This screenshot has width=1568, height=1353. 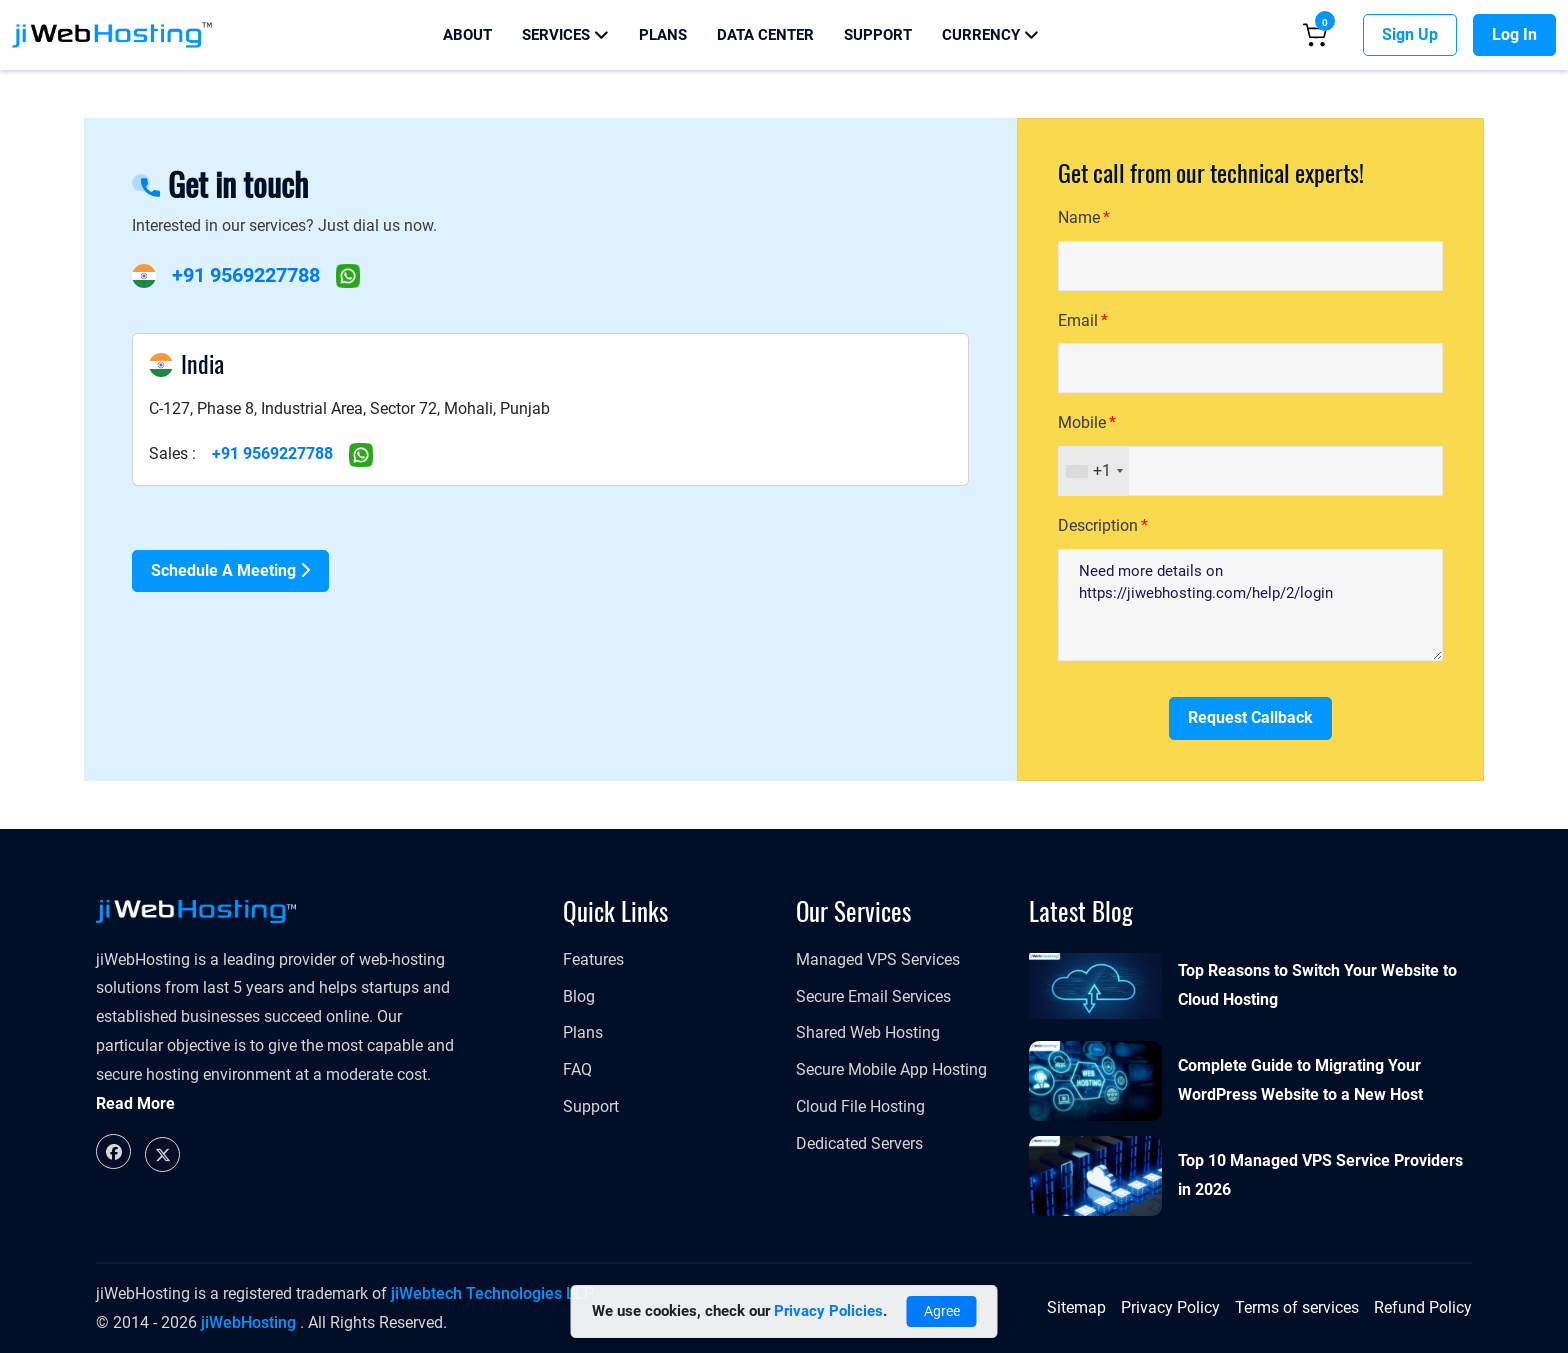 What do you see at coordinates (868, 1032) in the screenshot?
I see `Shared Web Hosting` at bounding box center [868, 1032].